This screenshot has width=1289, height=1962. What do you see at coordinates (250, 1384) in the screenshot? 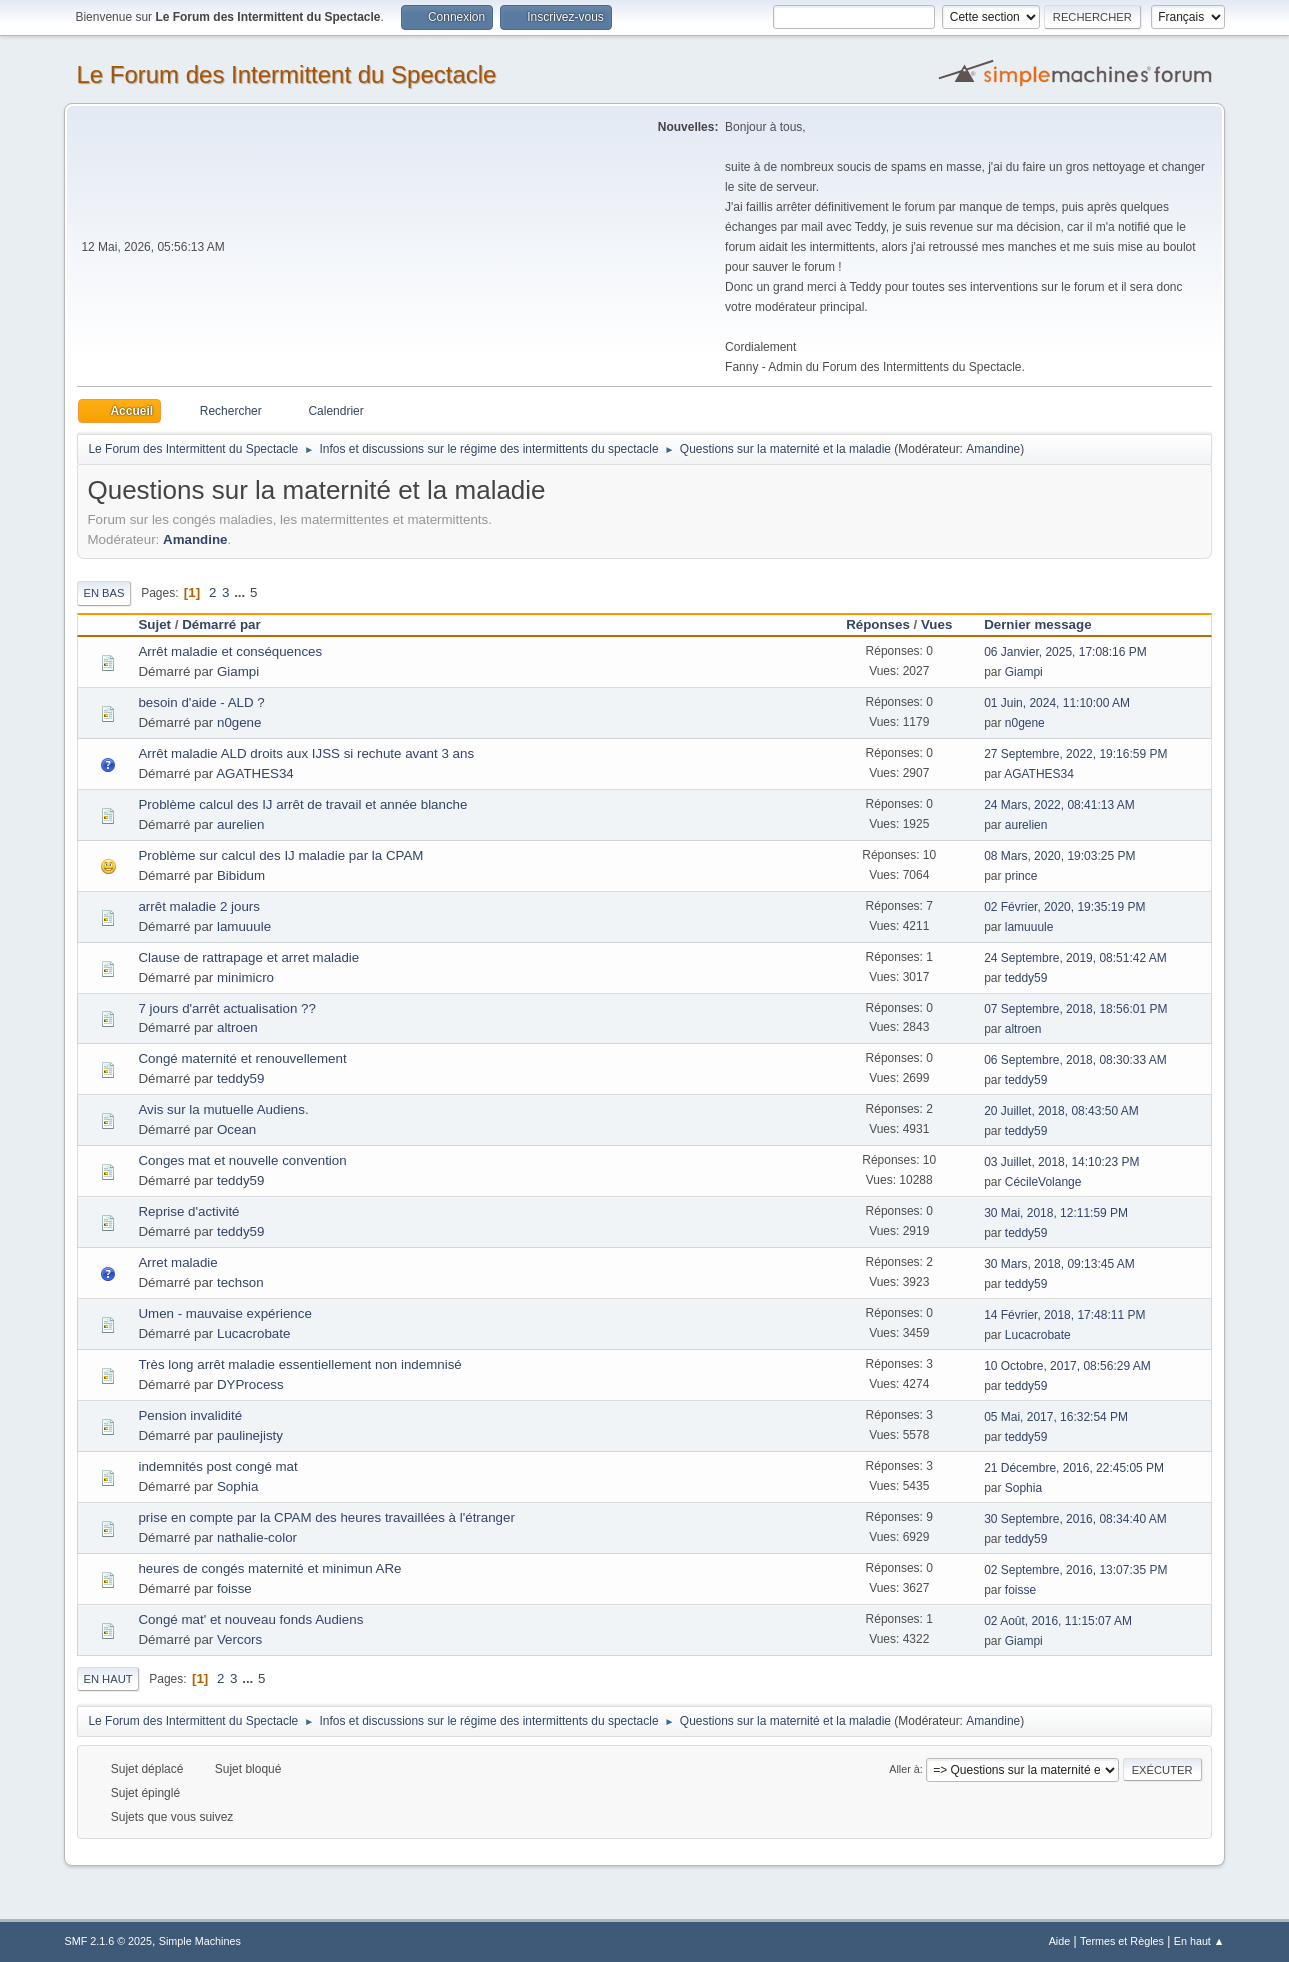
I see `DYProcess` at bounding box center [250, 1384].